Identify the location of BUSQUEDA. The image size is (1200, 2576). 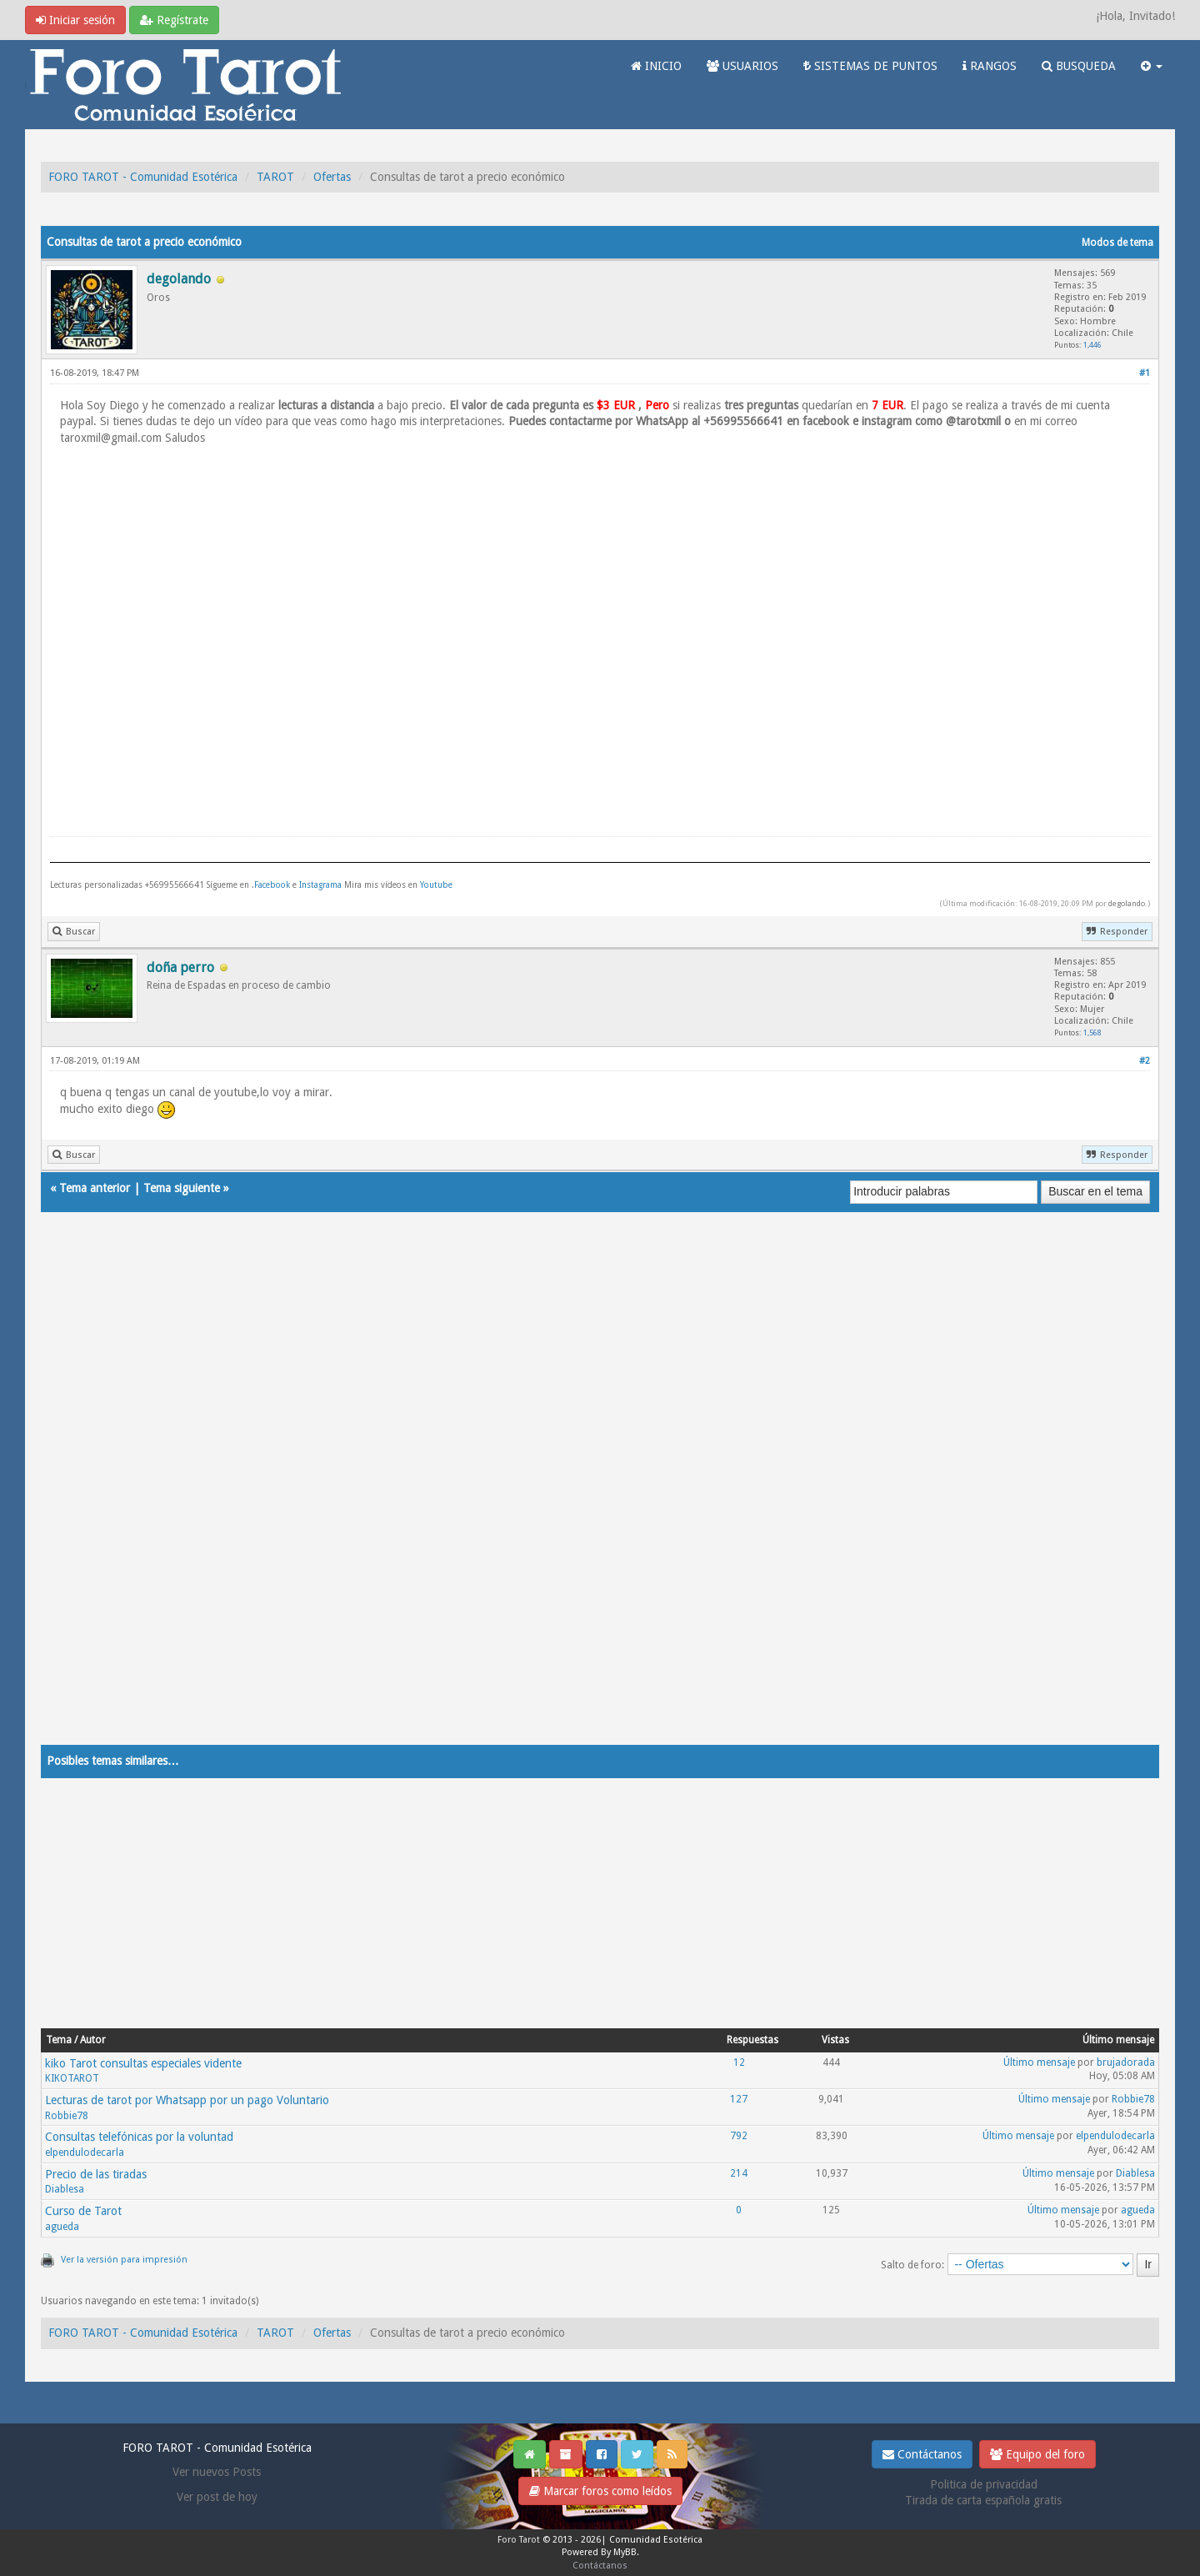
(1079, 66).